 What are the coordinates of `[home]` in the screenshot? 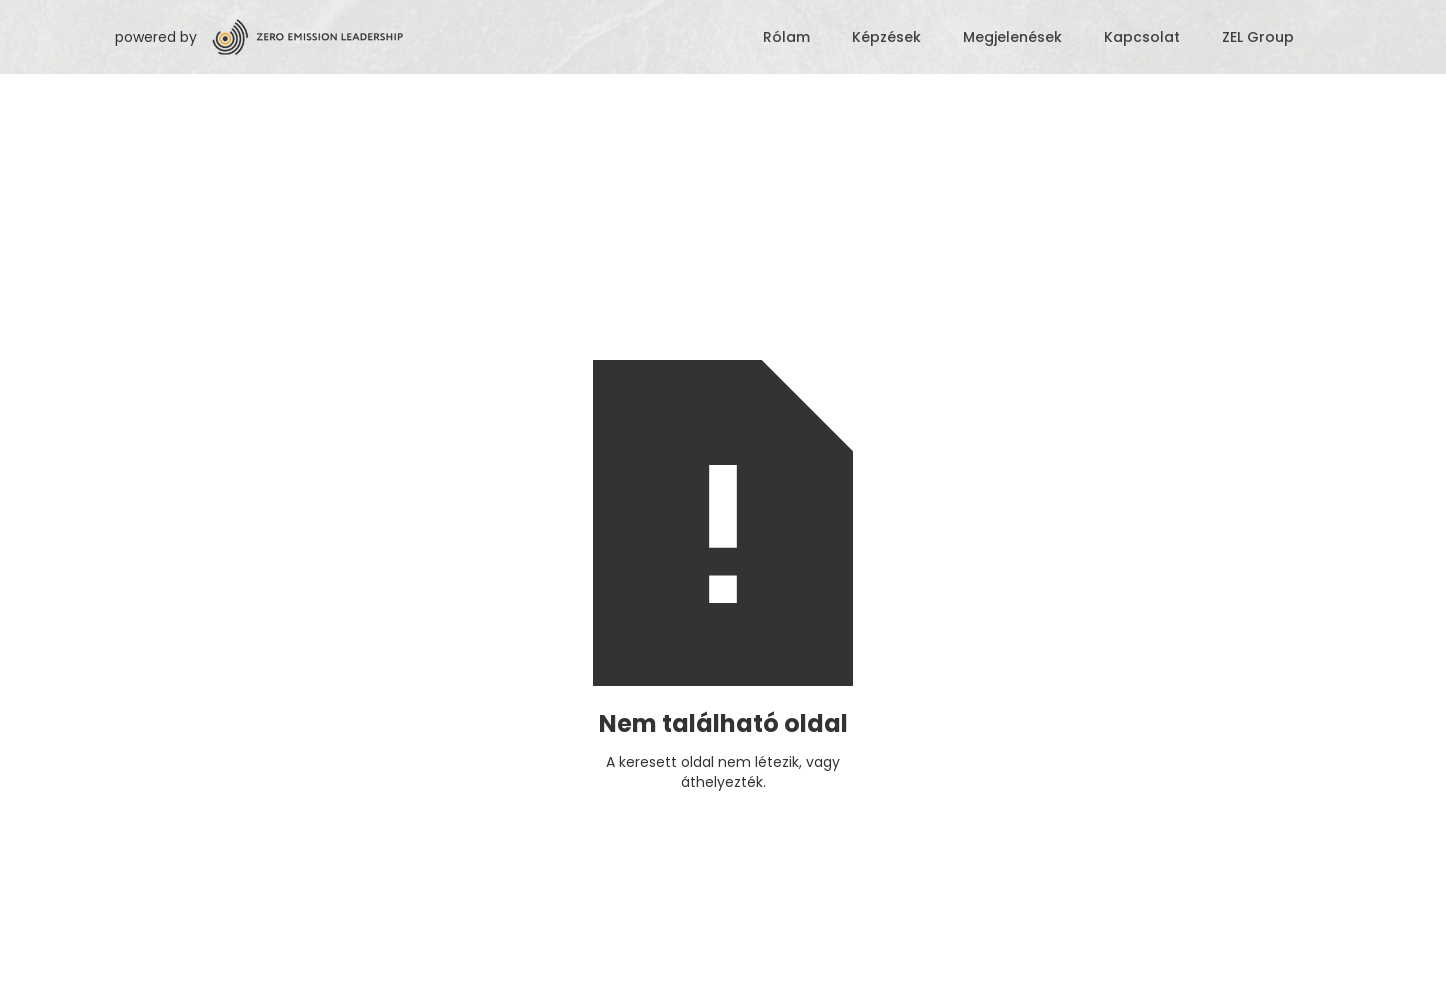 It's located at (474, 37).